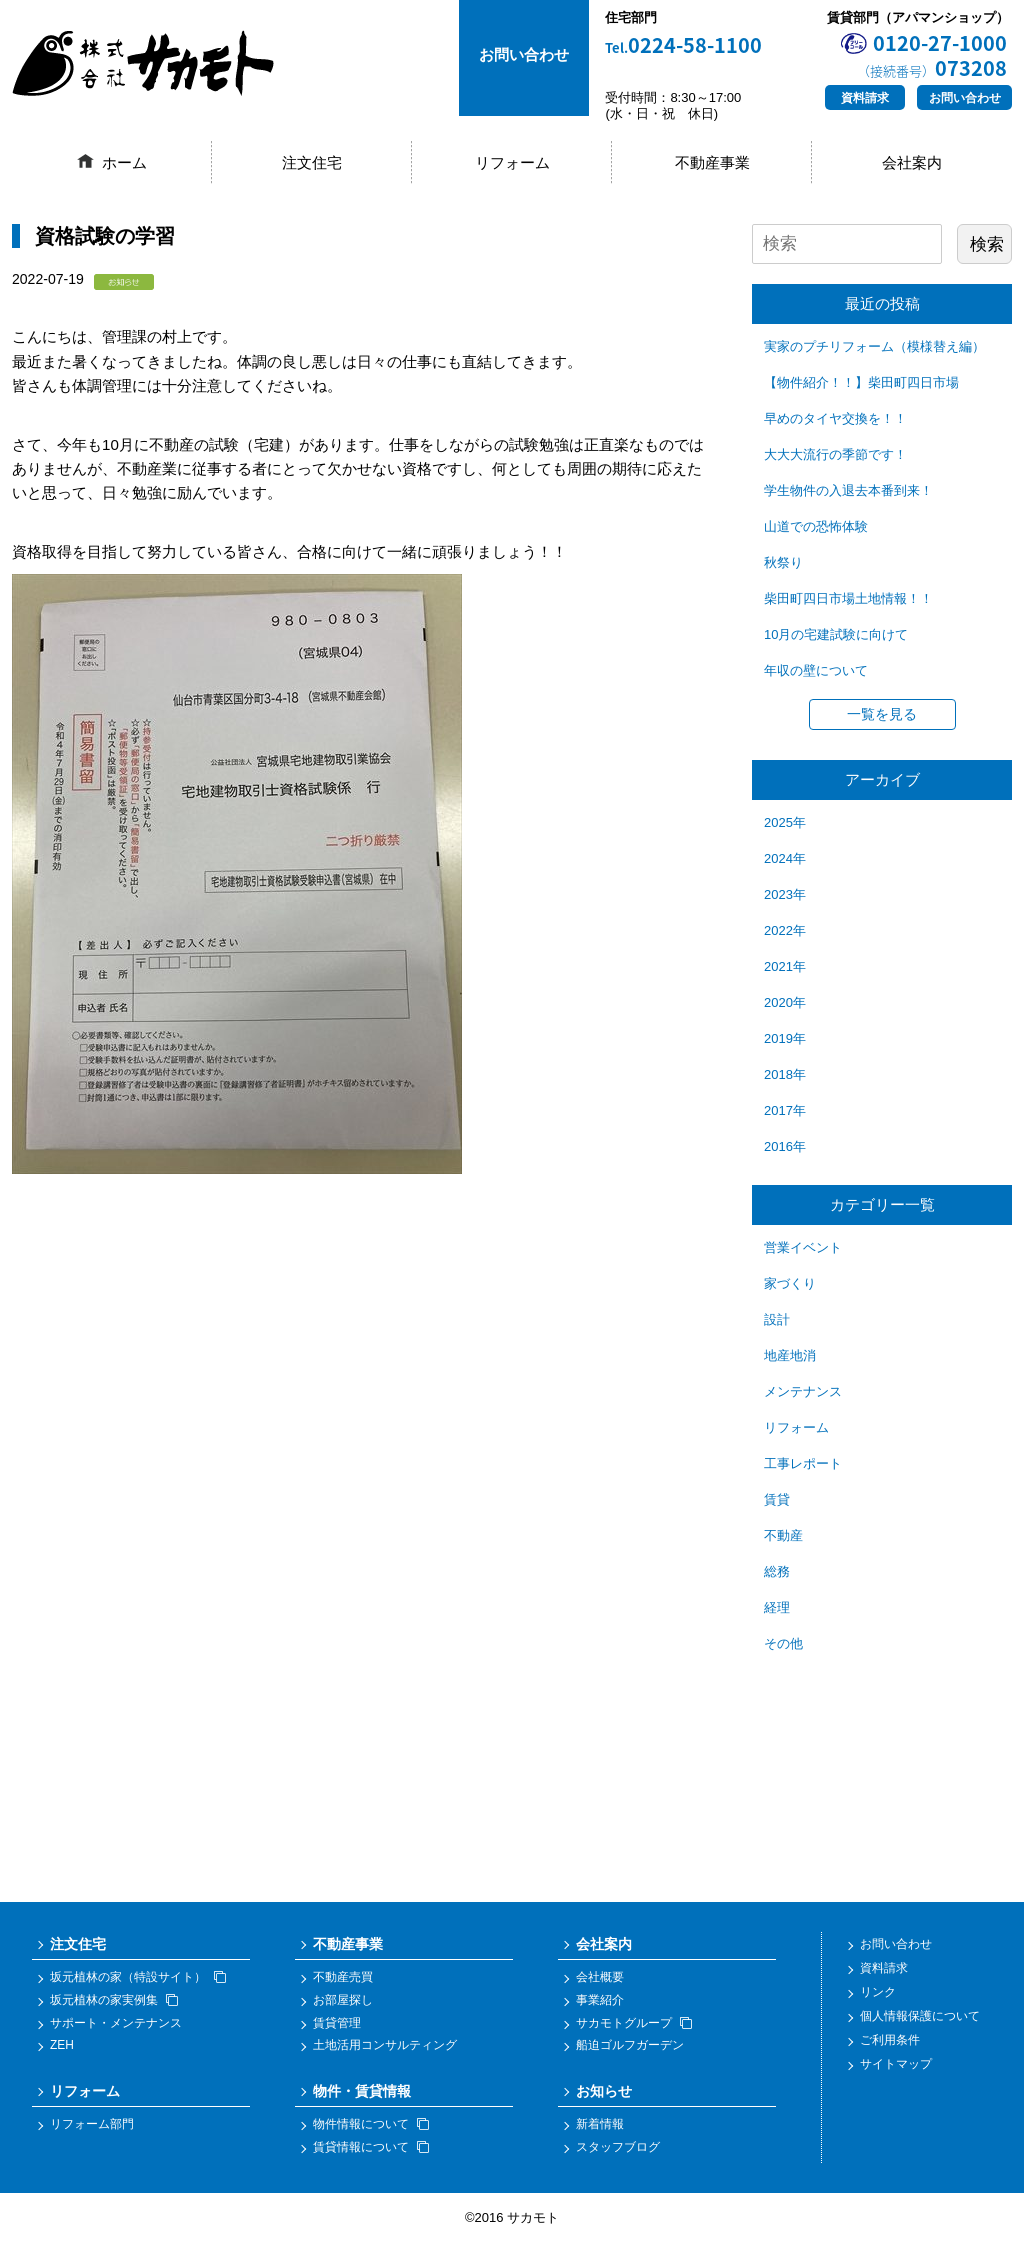  I want to click on 注文住宅, so click(312, 162).